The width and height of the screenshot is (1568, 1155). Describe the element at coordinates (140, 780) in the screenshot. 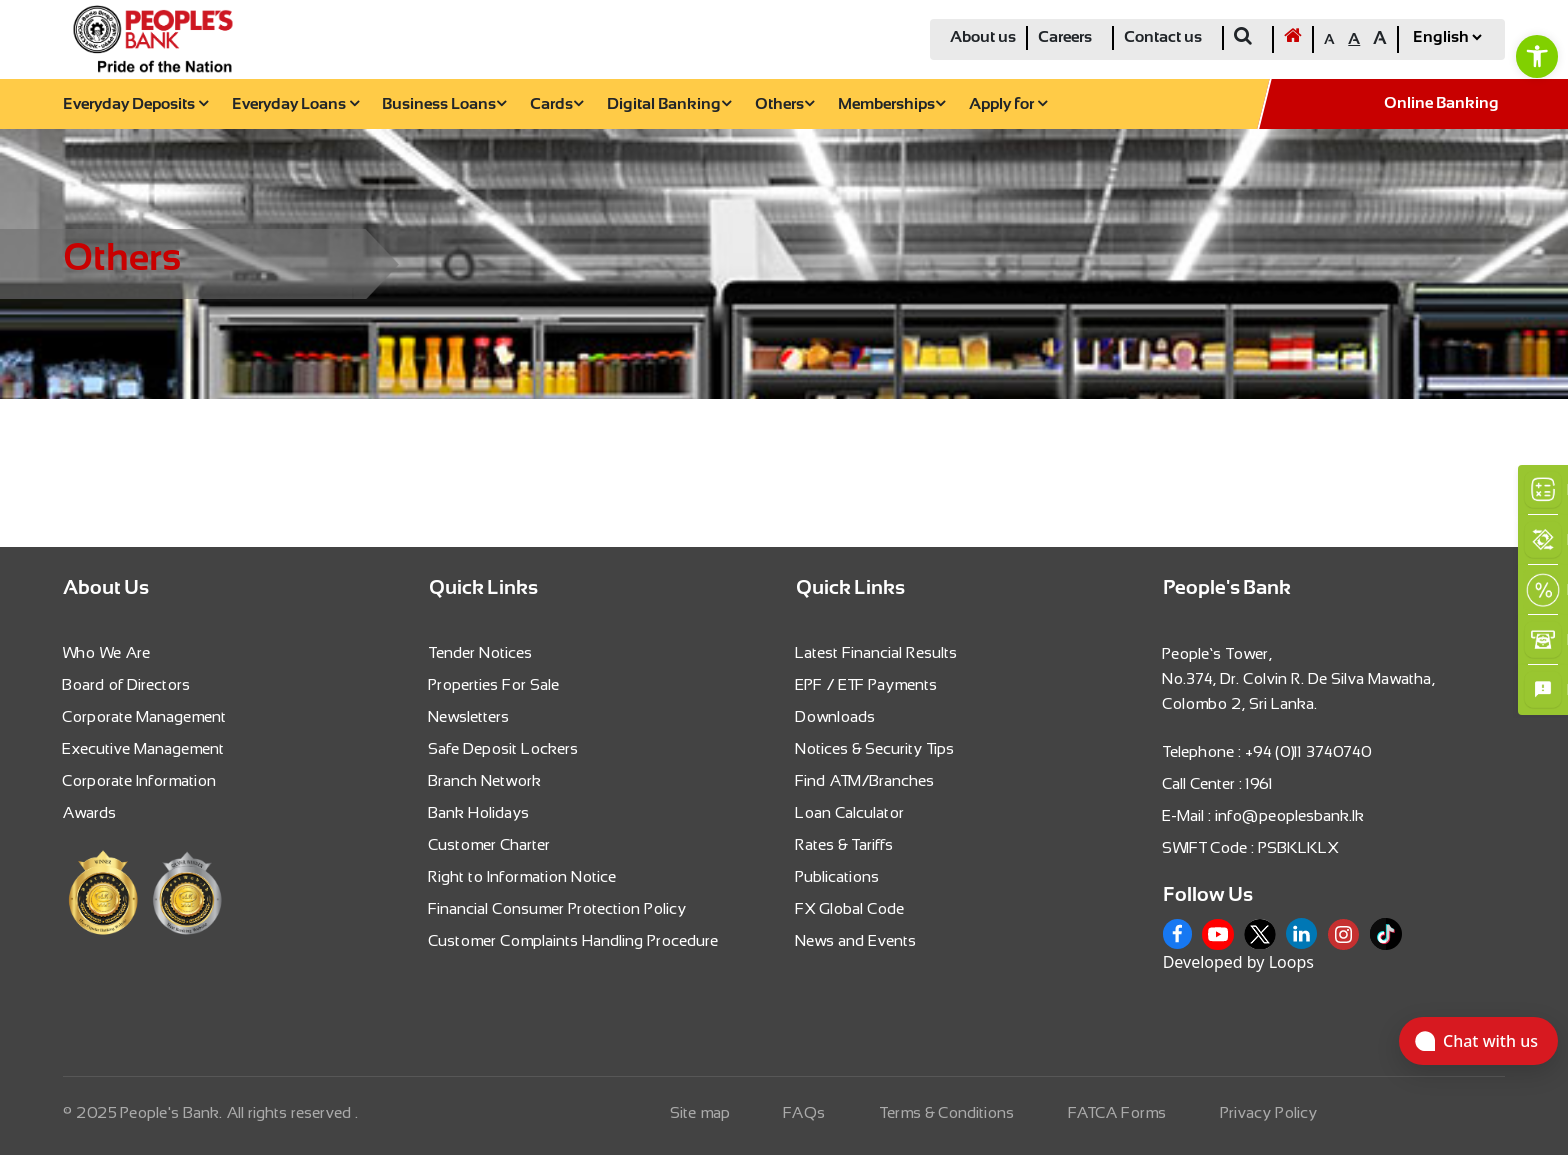

I see `Corporate Information [link]` at that location.